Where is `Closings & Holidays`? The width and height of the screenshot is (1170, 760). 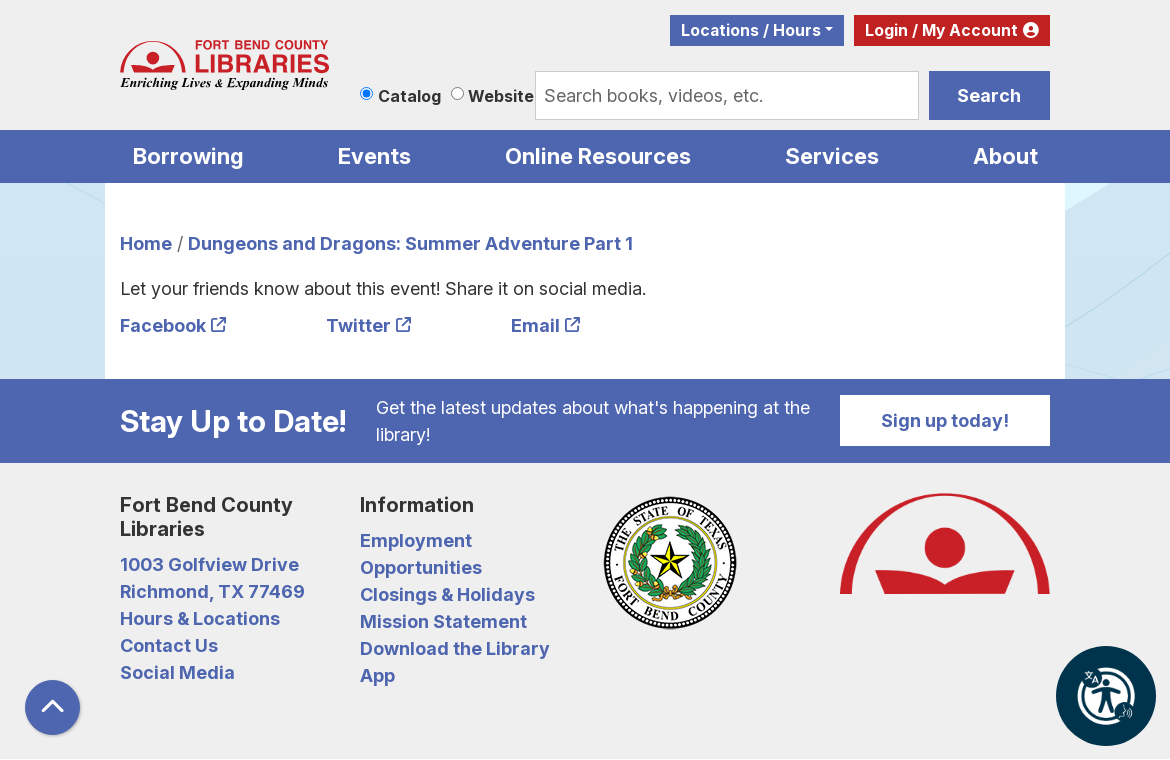 Closings & Holidays is located at coordinates (447, 594).